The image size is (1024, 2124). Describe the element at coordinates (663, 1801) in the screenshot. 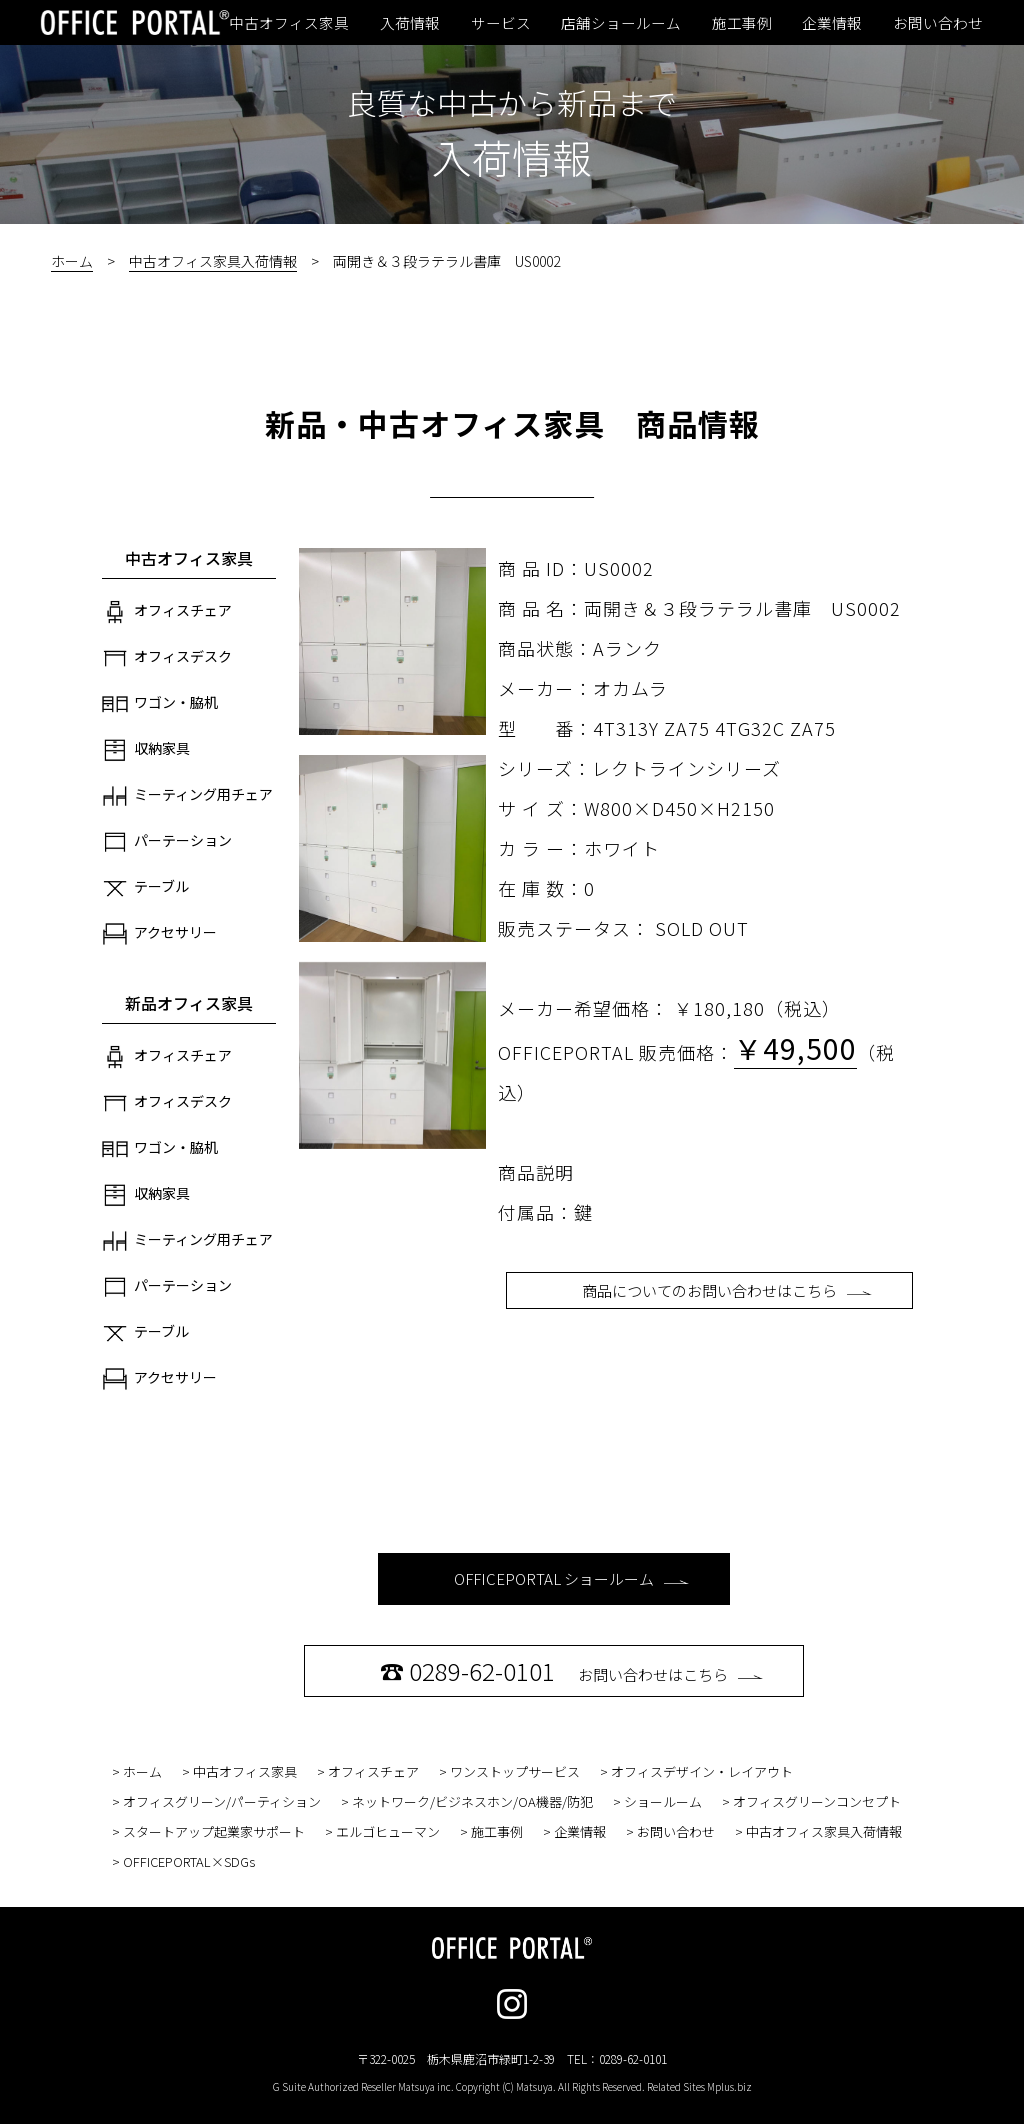

I see `ショールーム` at that location.